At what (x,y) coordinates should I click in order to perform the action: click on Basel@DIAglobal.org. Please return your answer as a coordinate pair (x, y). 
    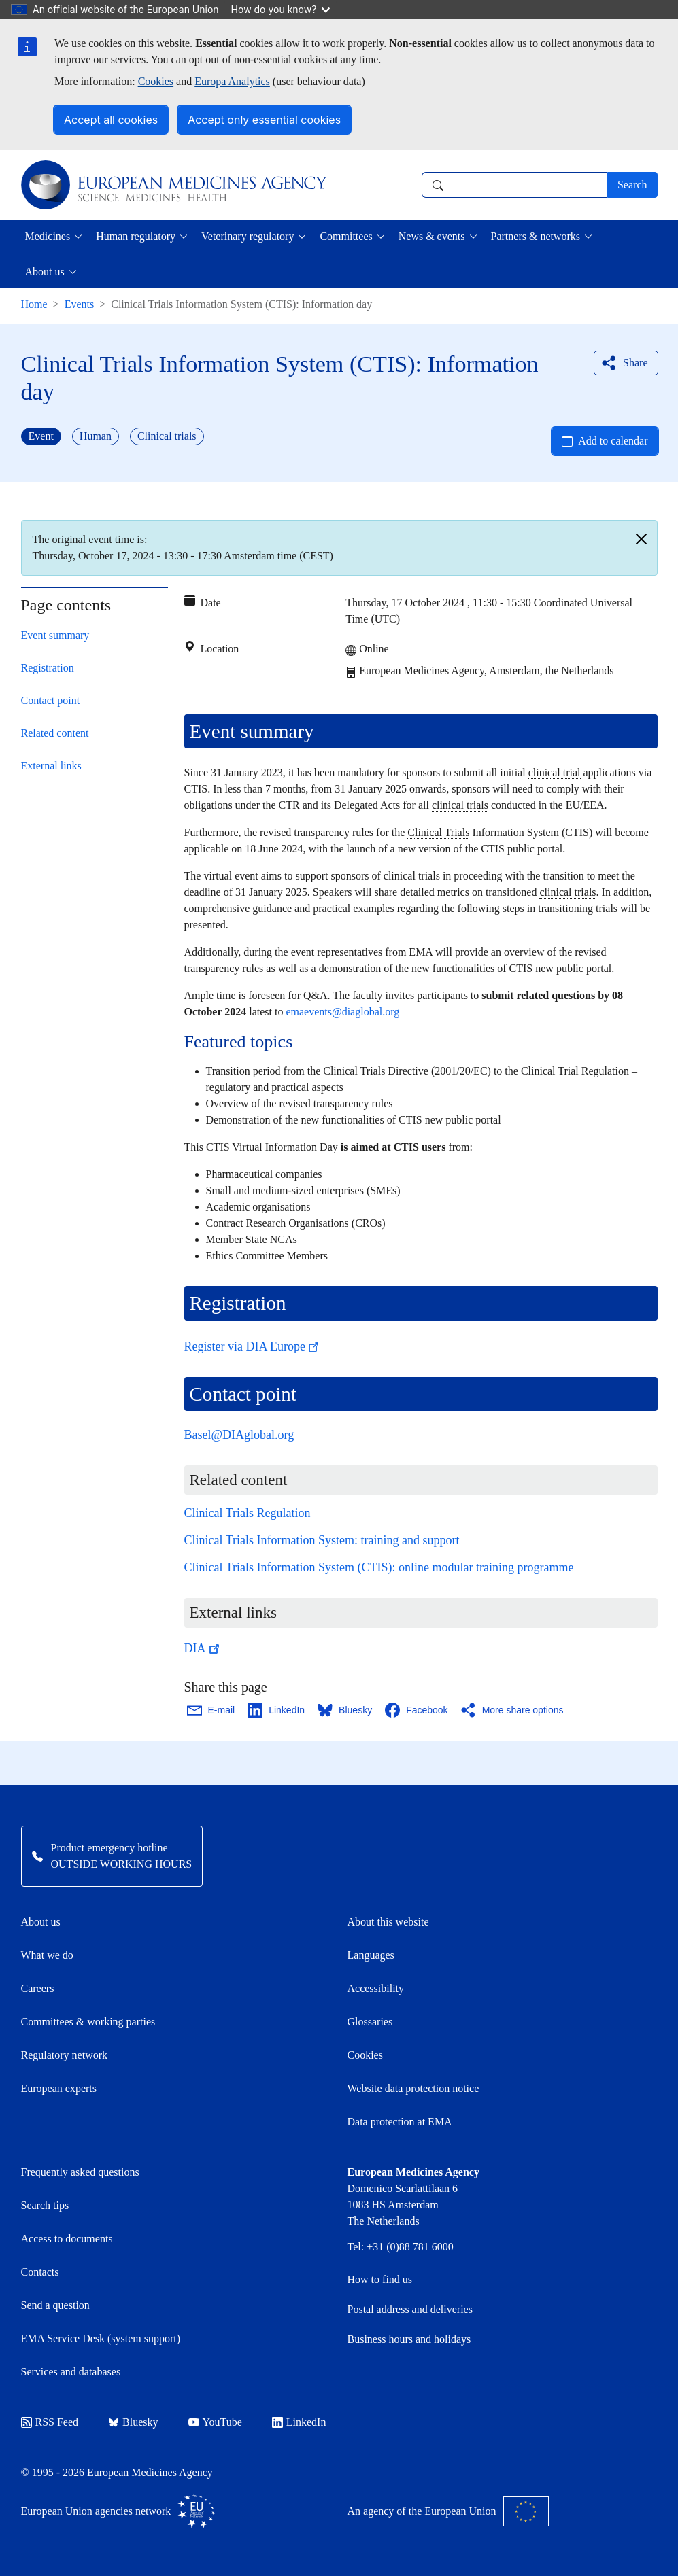
    Looking at the image, I should click on (239, 1435).